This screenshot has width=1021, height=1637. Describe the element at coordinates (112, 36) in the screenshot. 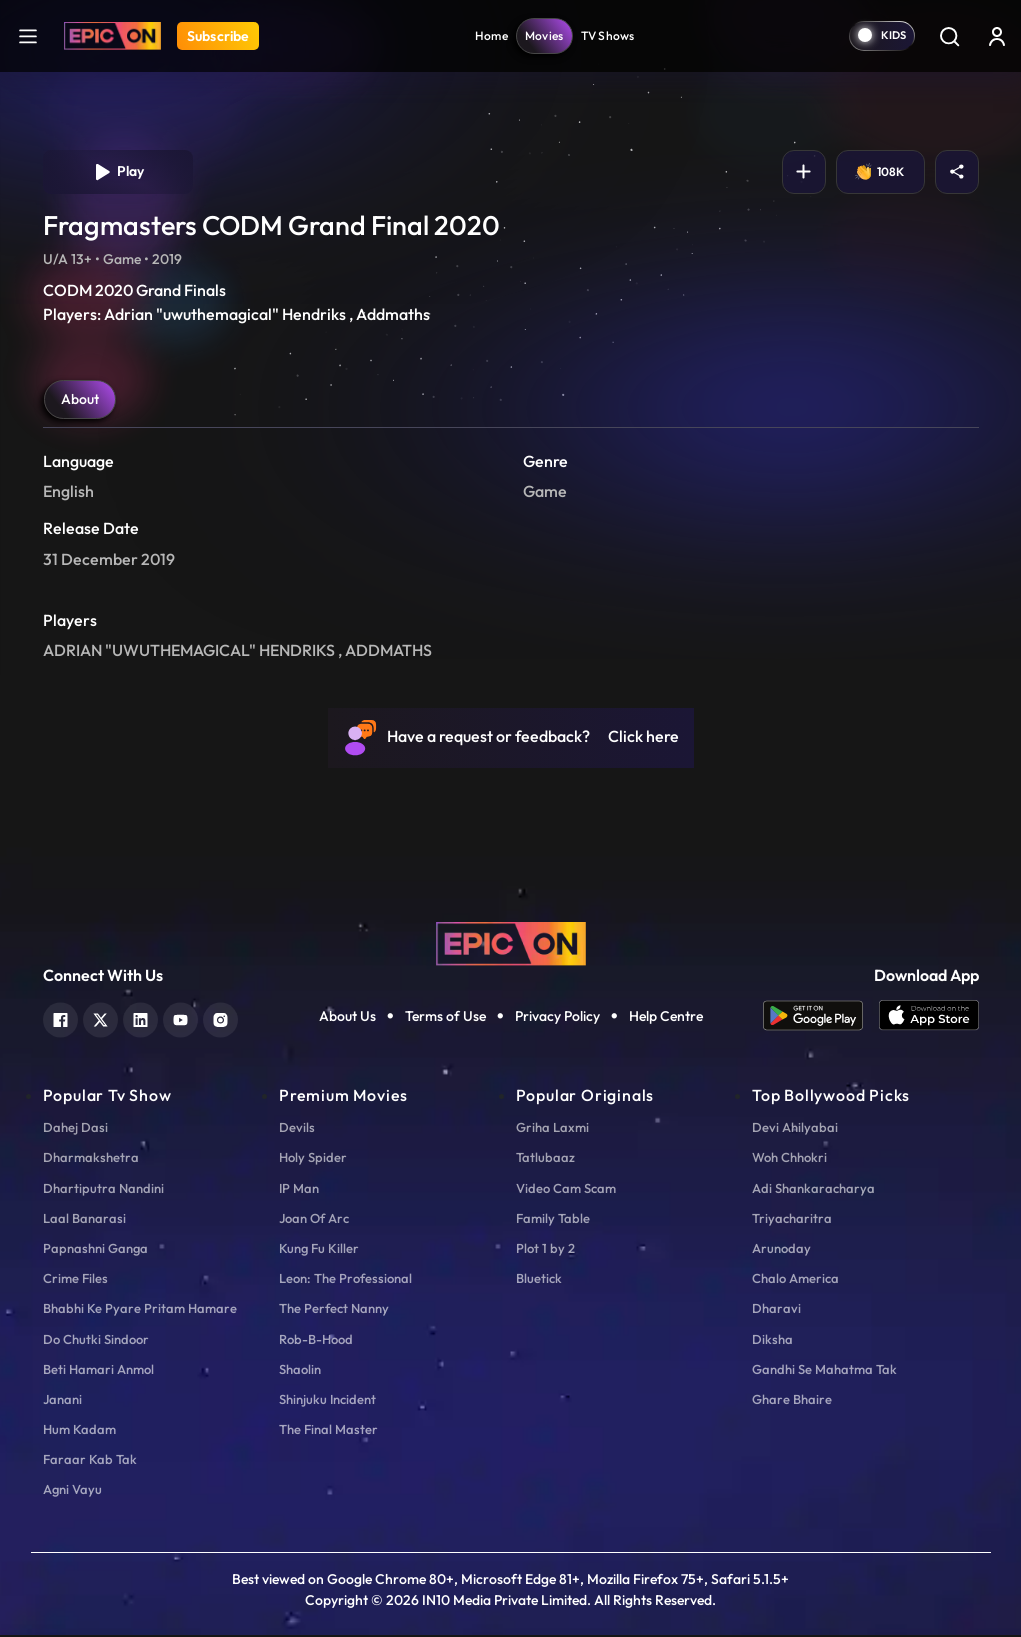

I see `[Logo]` at that location.